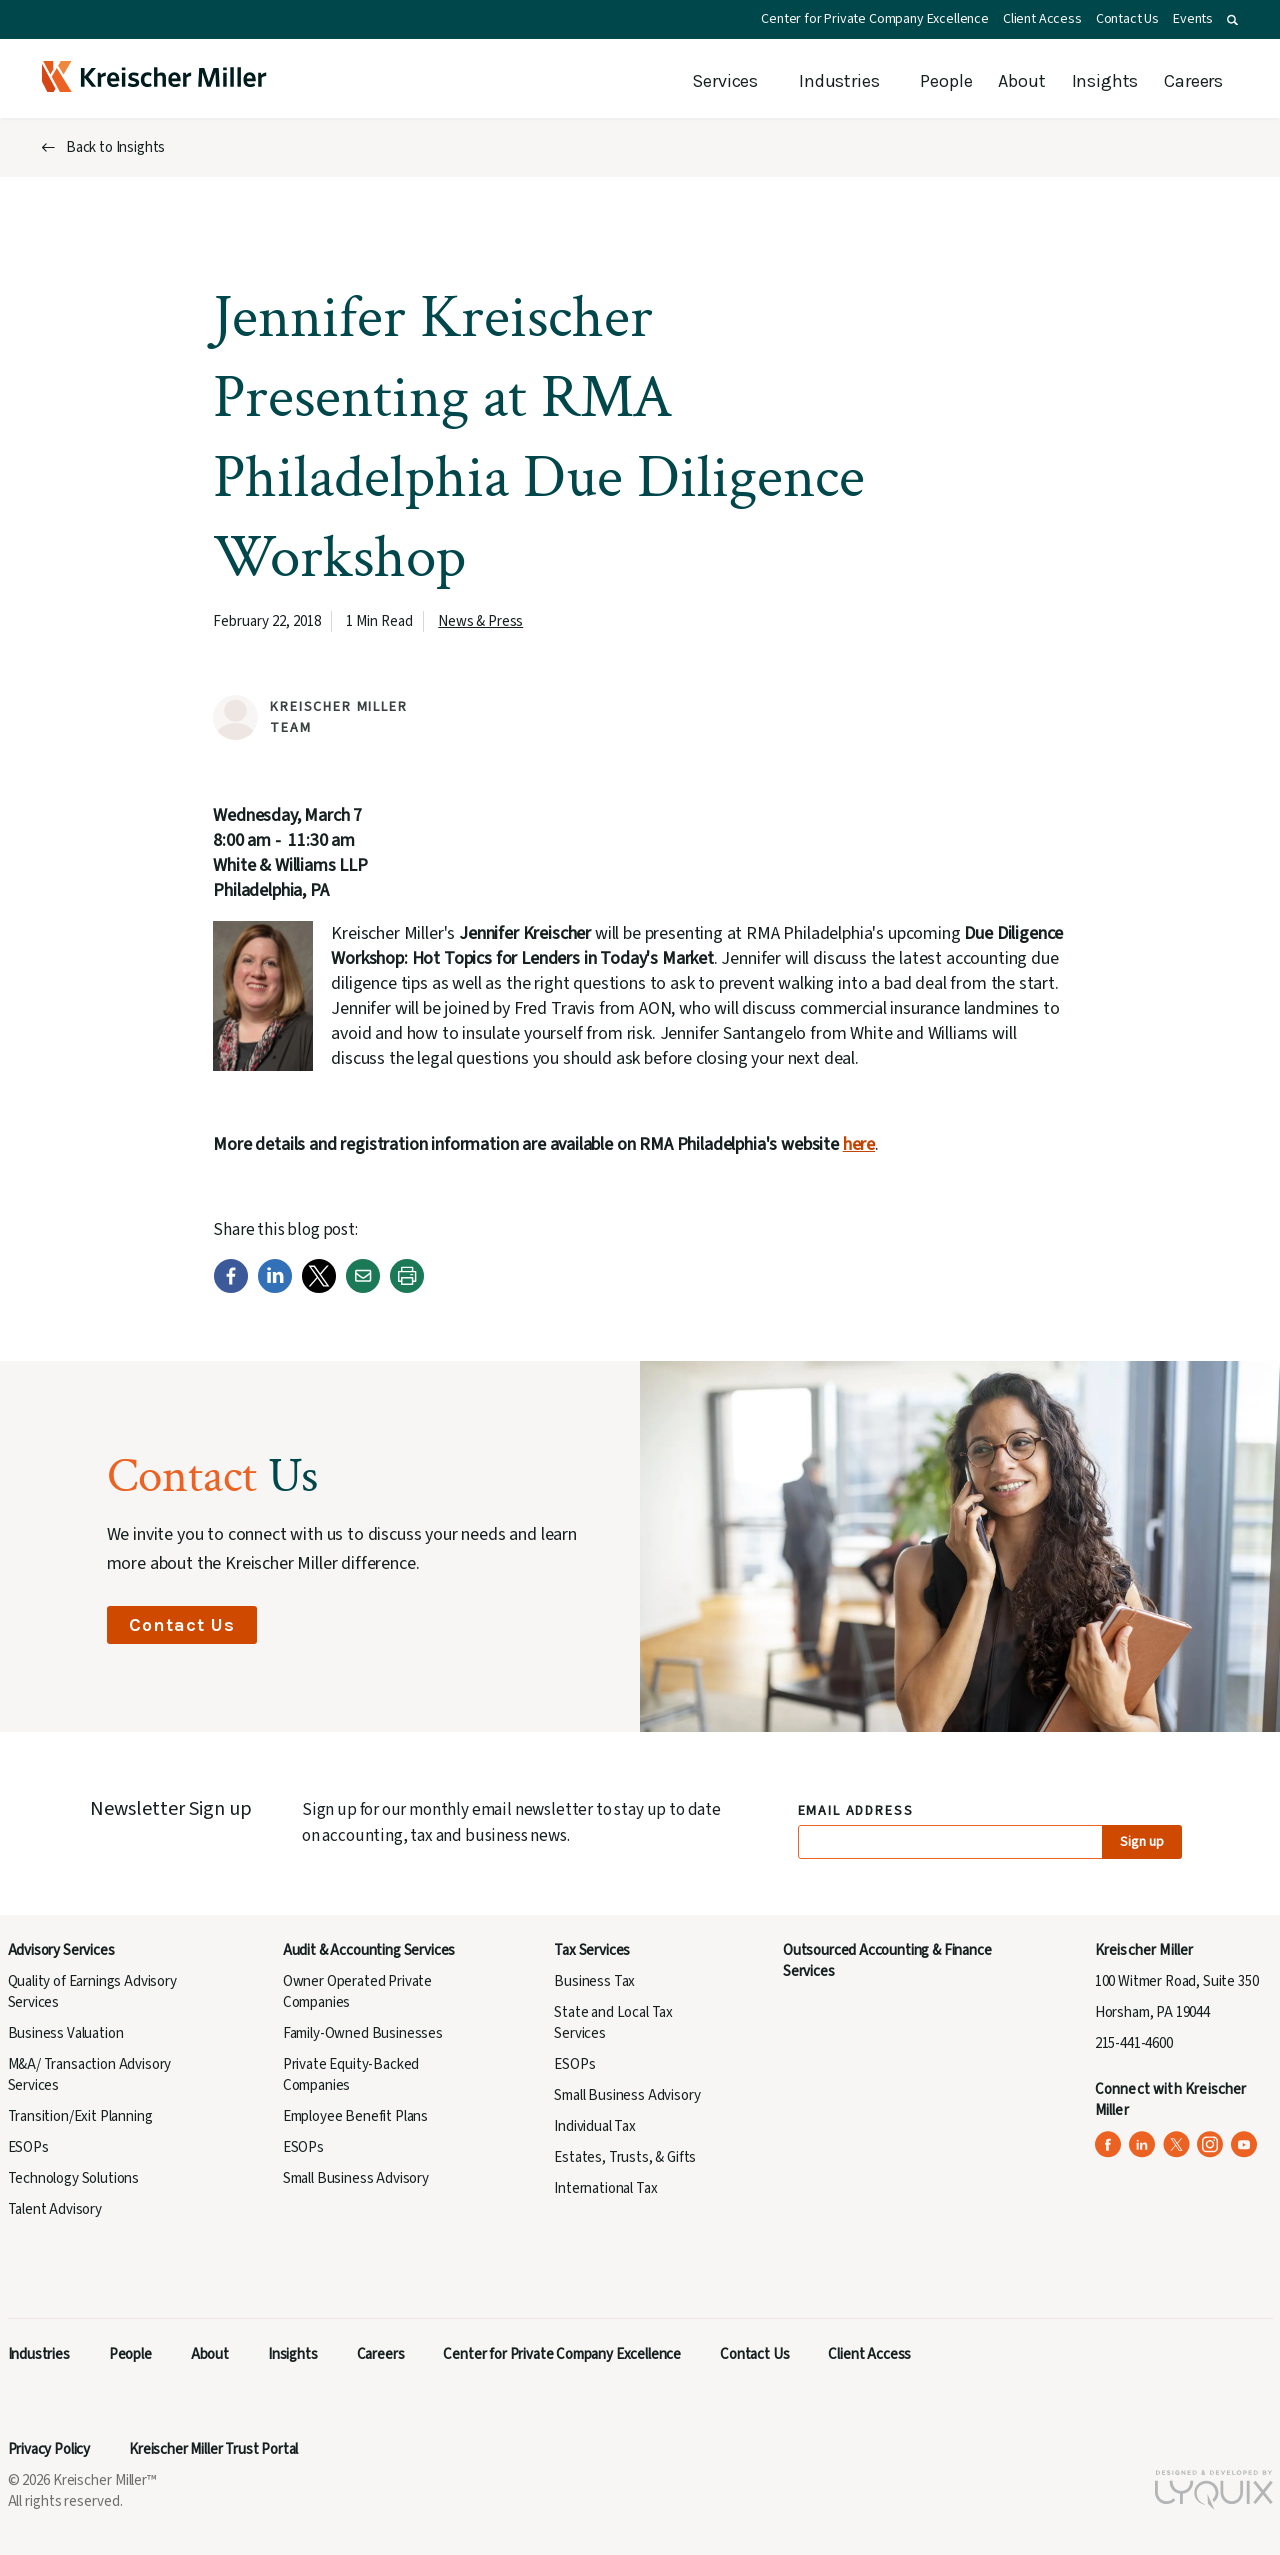  Describe the element at coordinates (839, 81) in the screenshot. I see `Industries` at that location.